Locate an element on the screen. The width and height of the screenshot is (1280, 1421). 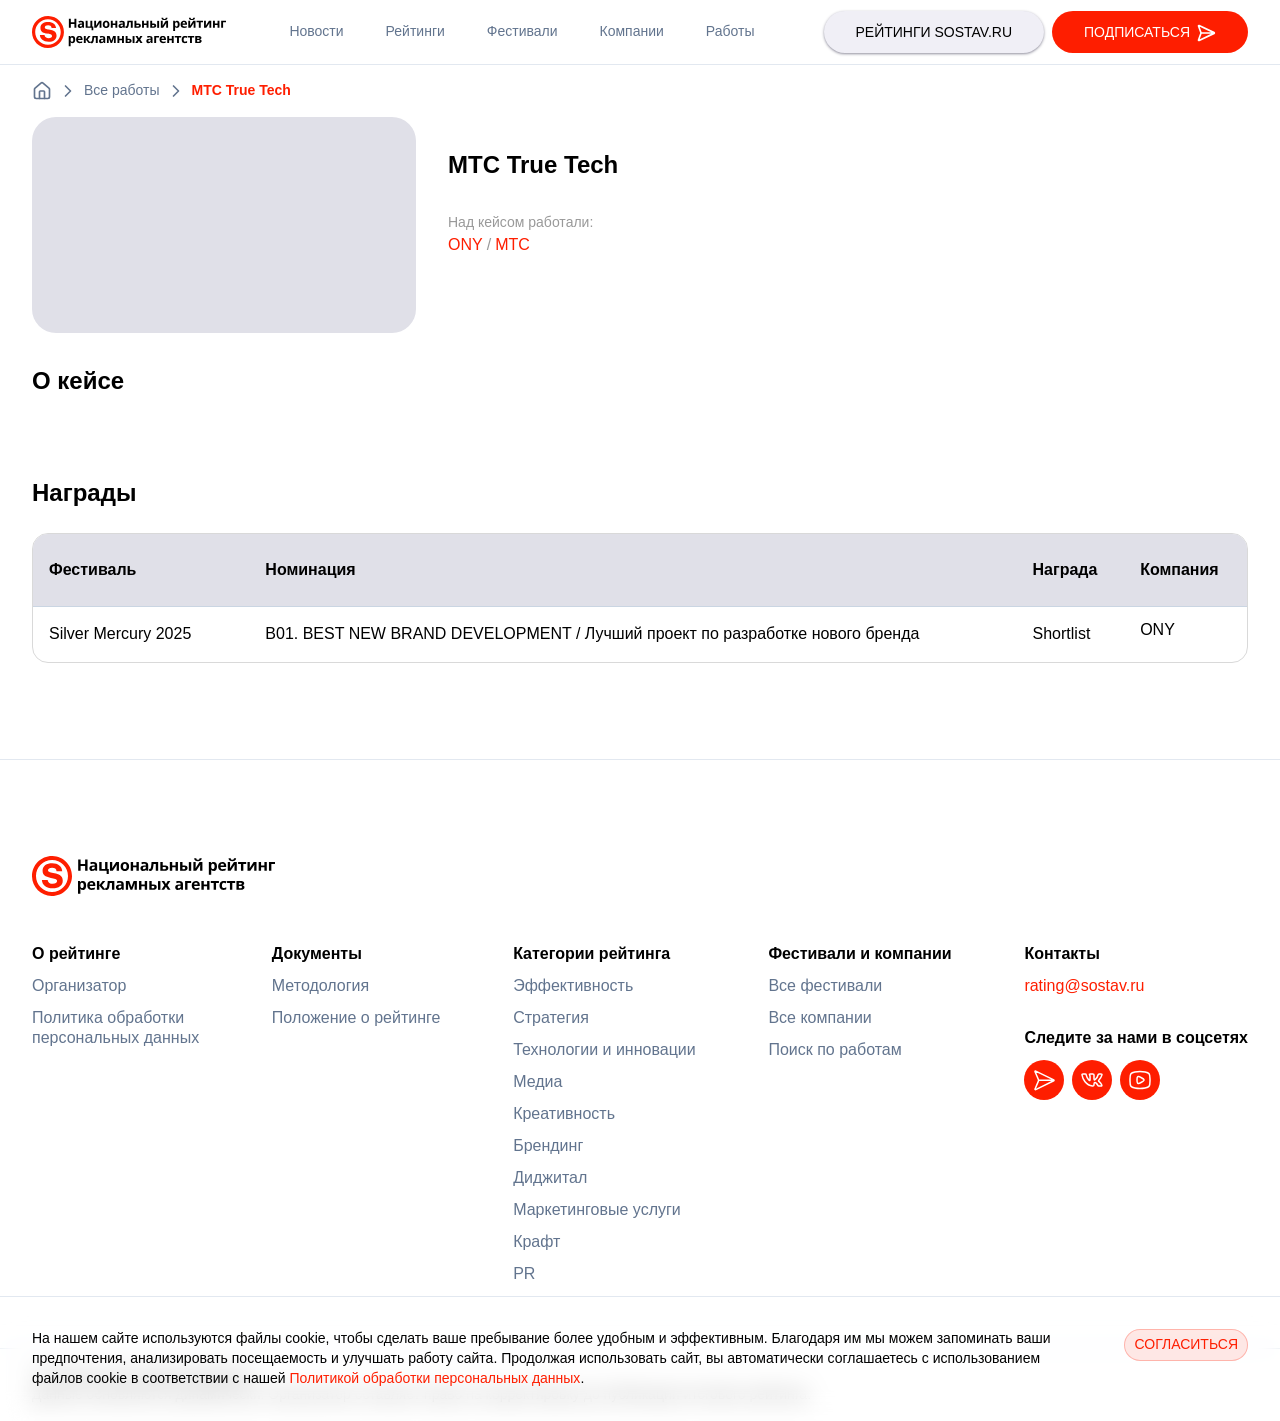
Эффективность is located at coordinates (573, 985).